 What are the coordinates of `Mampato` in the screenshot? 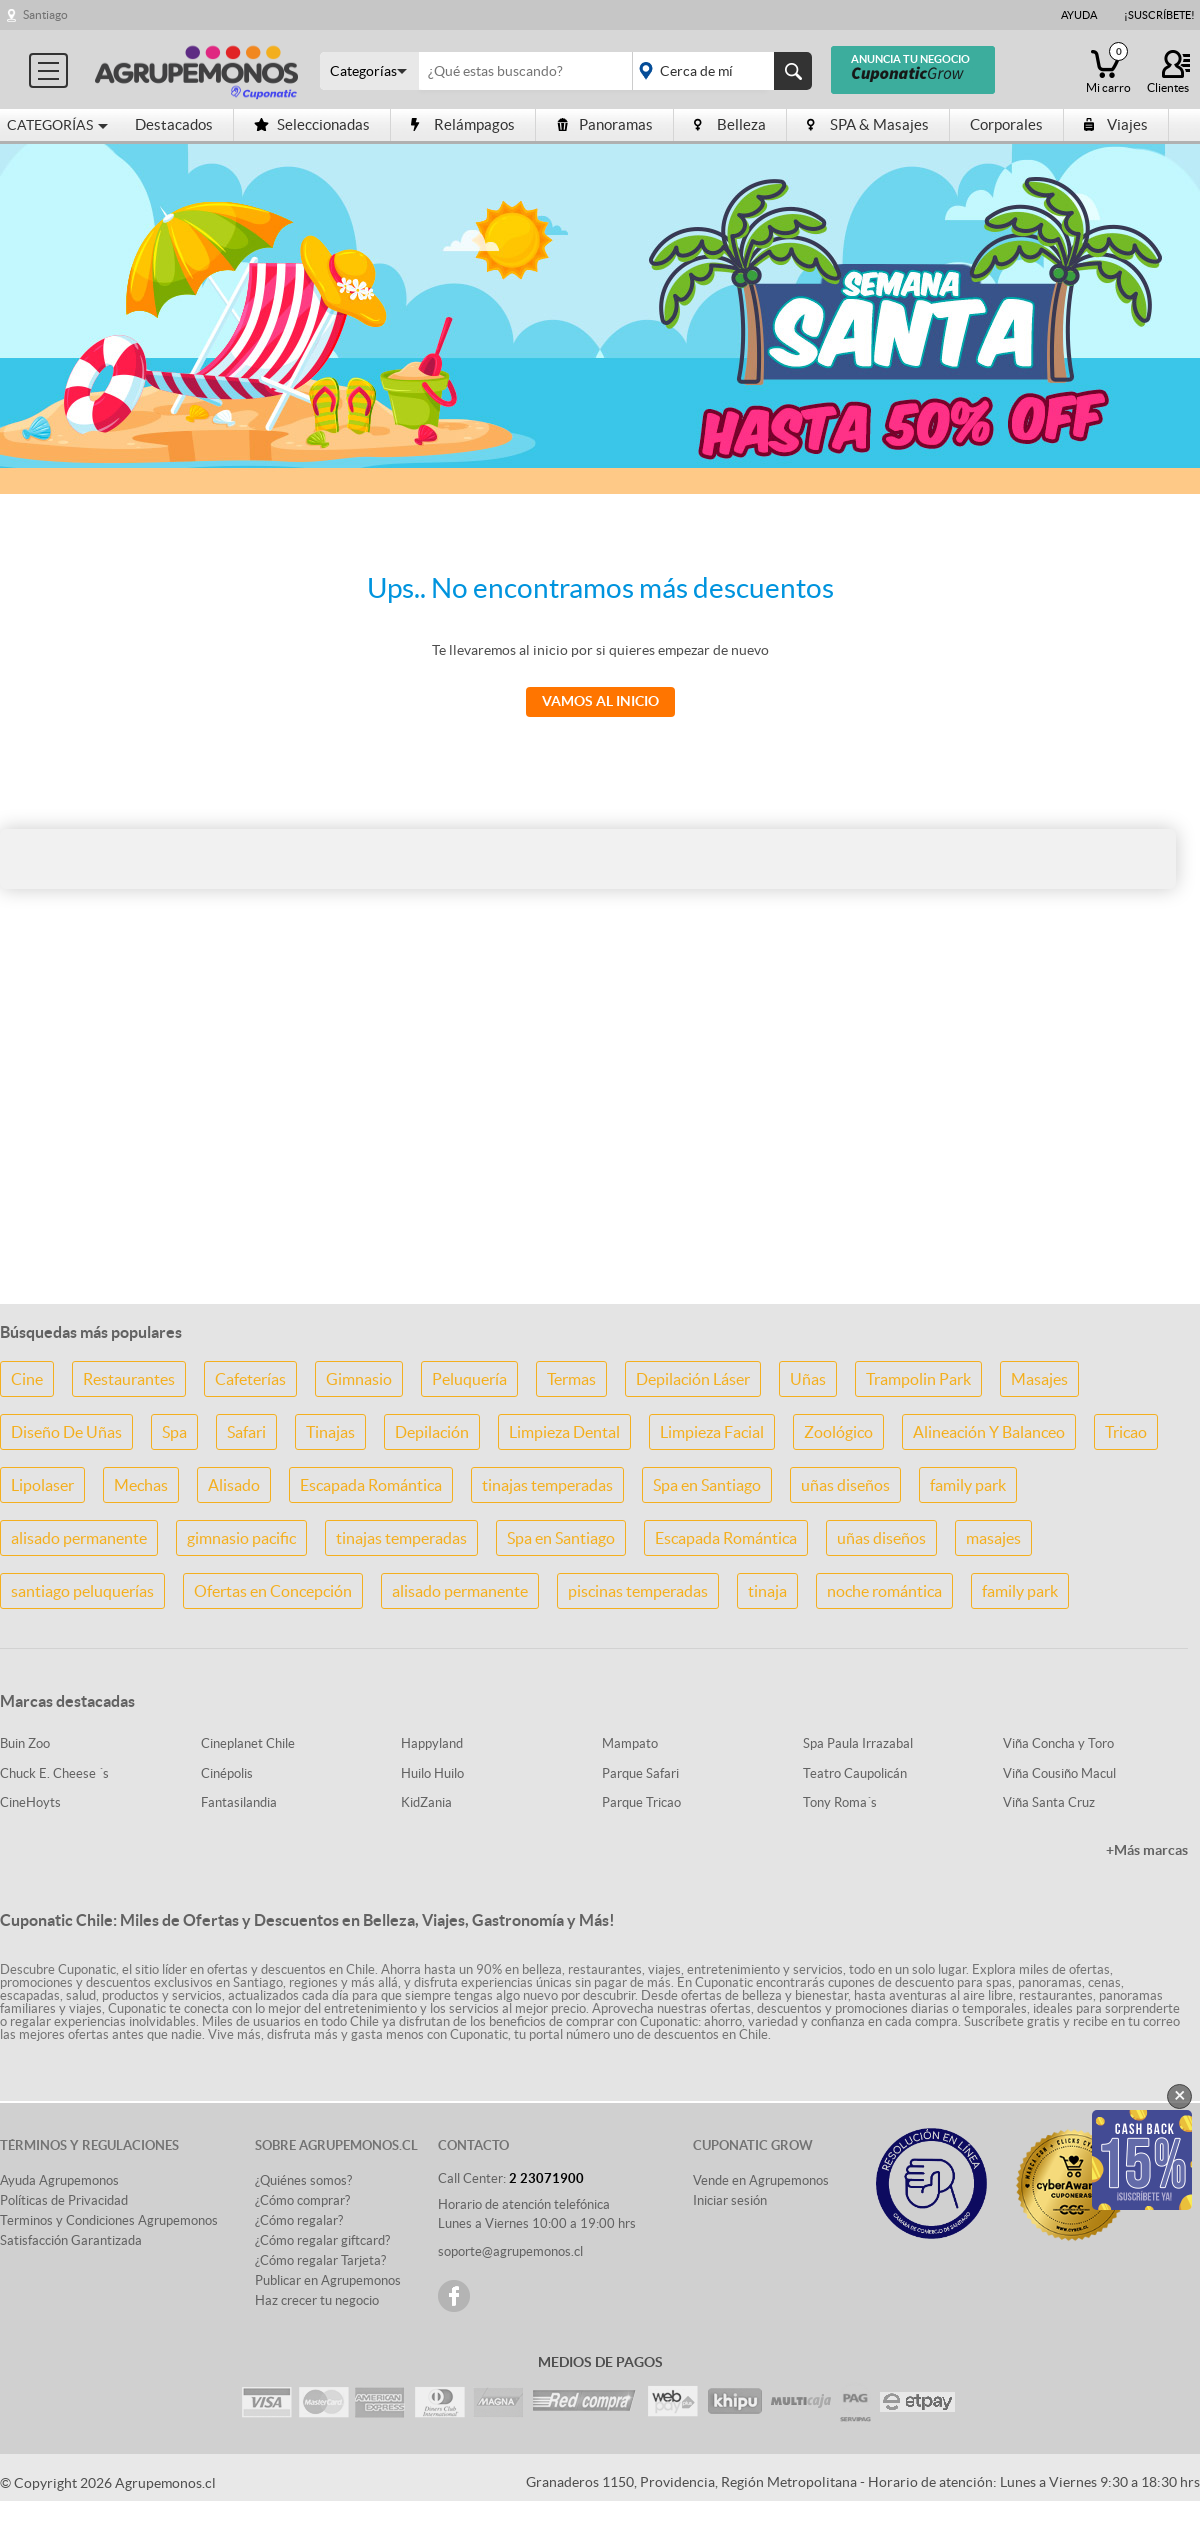 It's located at (630, 1743).